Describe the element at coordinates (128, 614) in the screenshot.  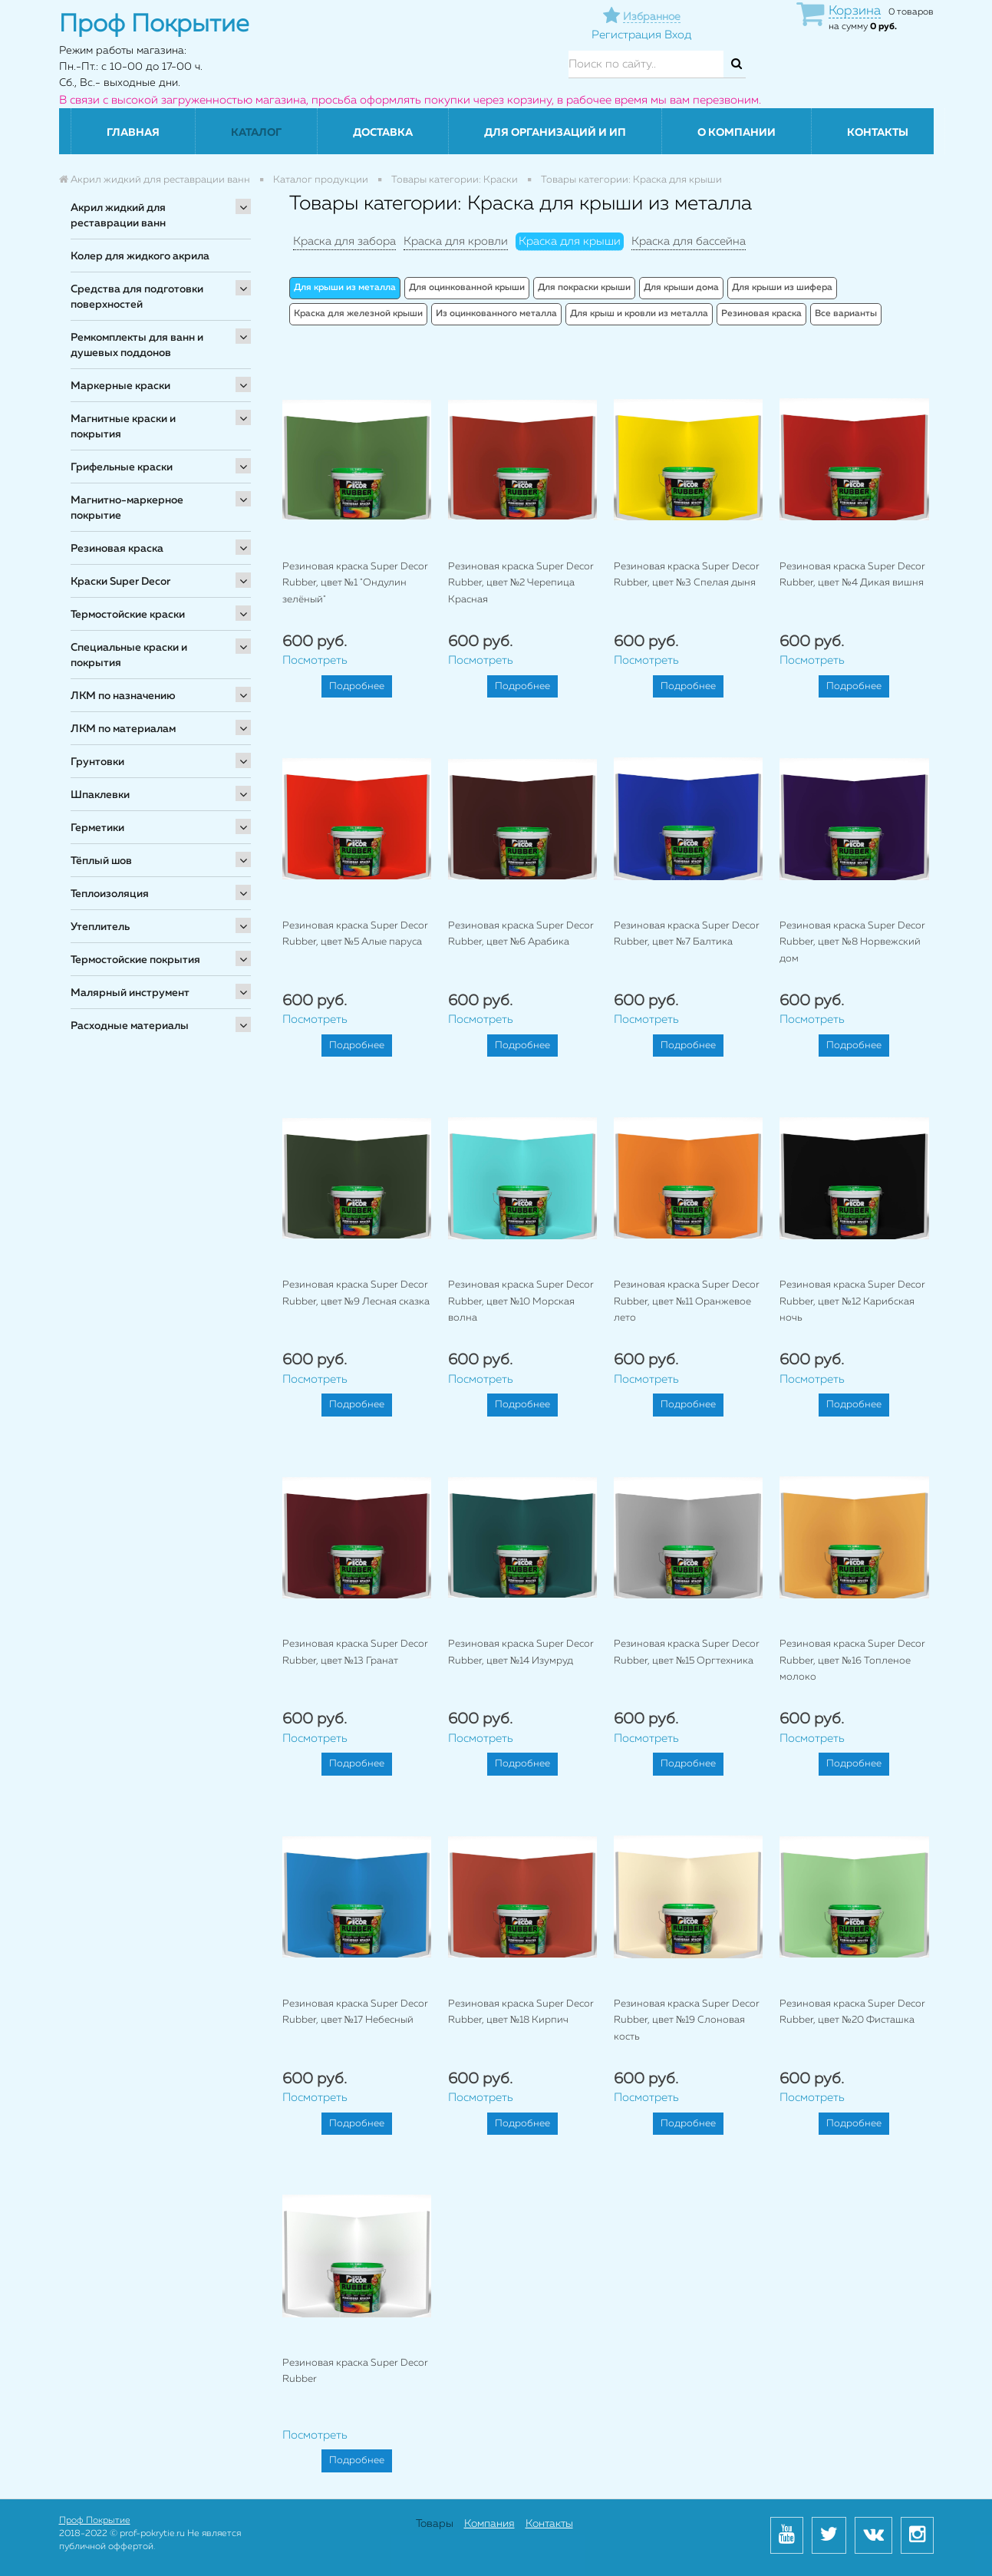
I see `Термостойские краски` at that location.